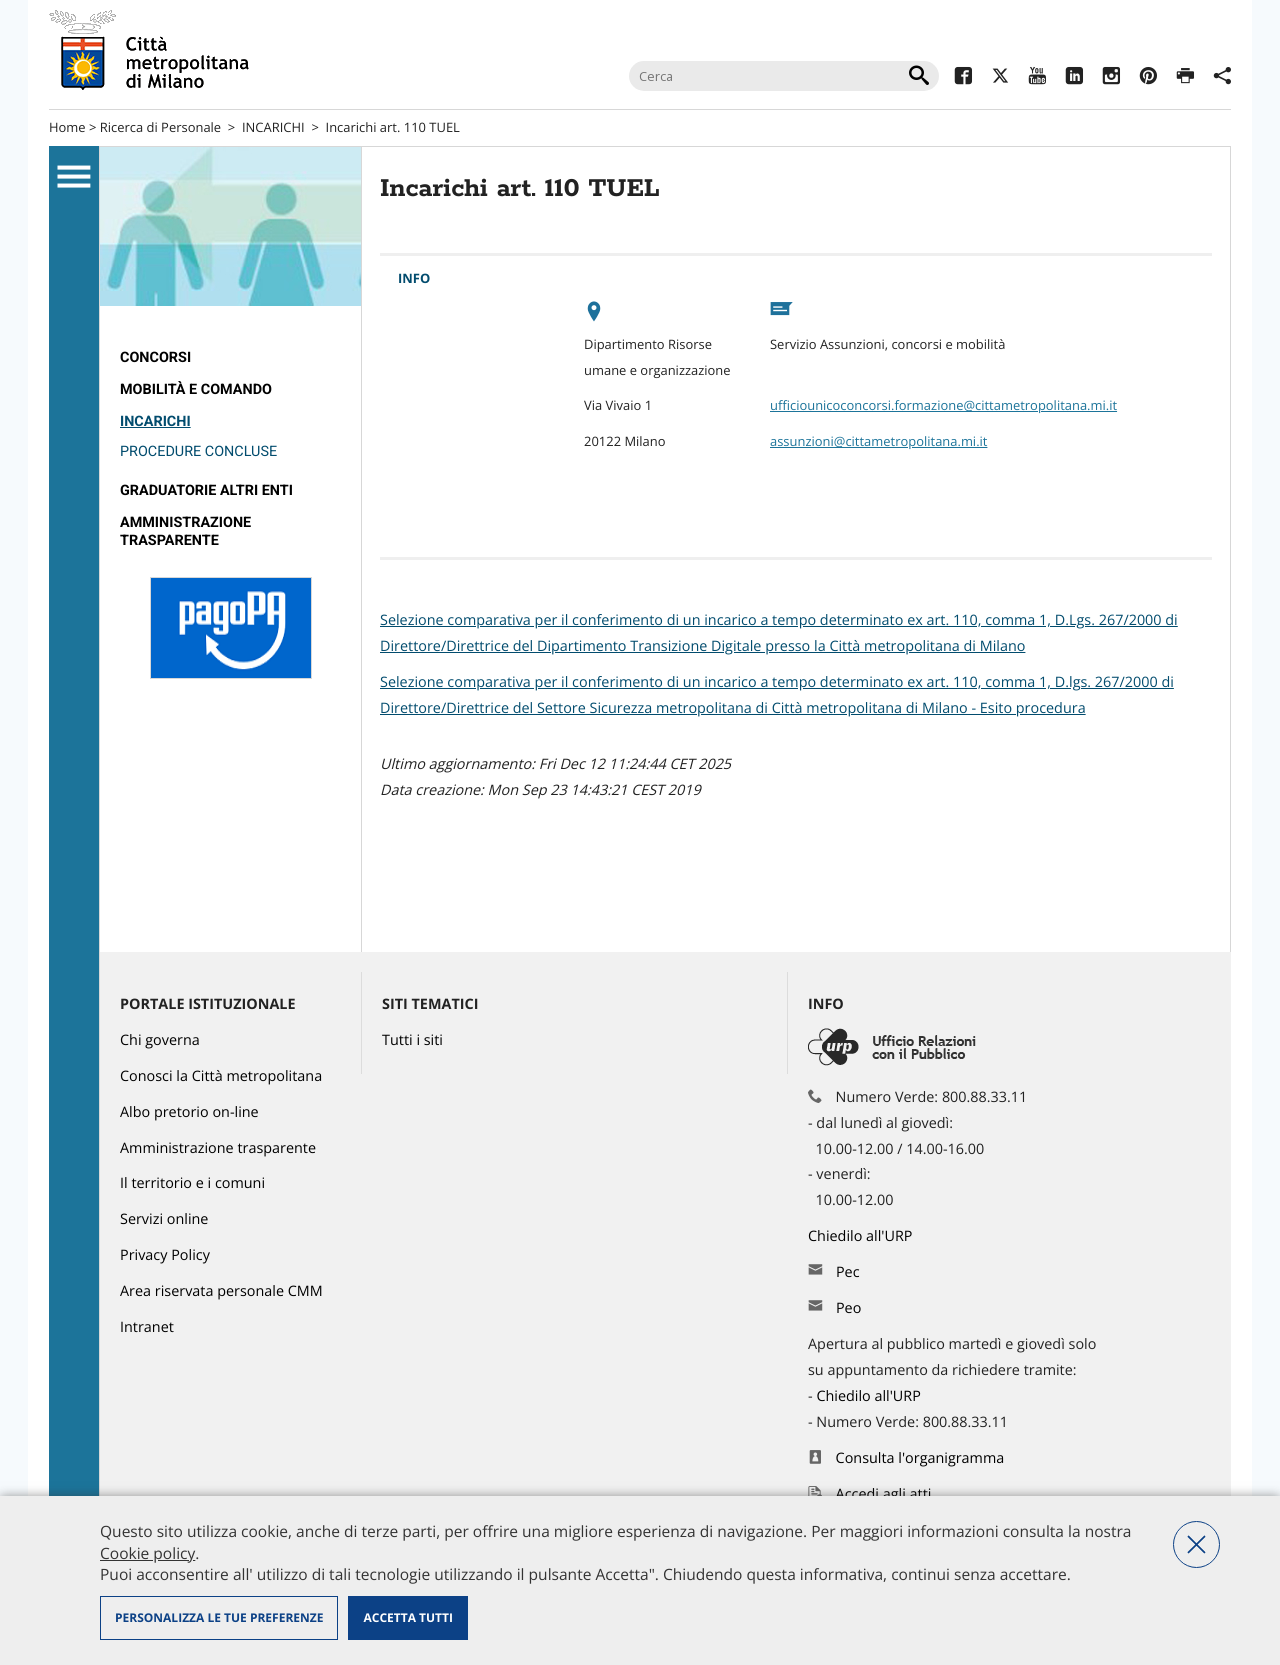  What do you see at coordinates (196, 389) in the screenshot?
I see `Mobilità e comando` at bounding box center [196, 389].